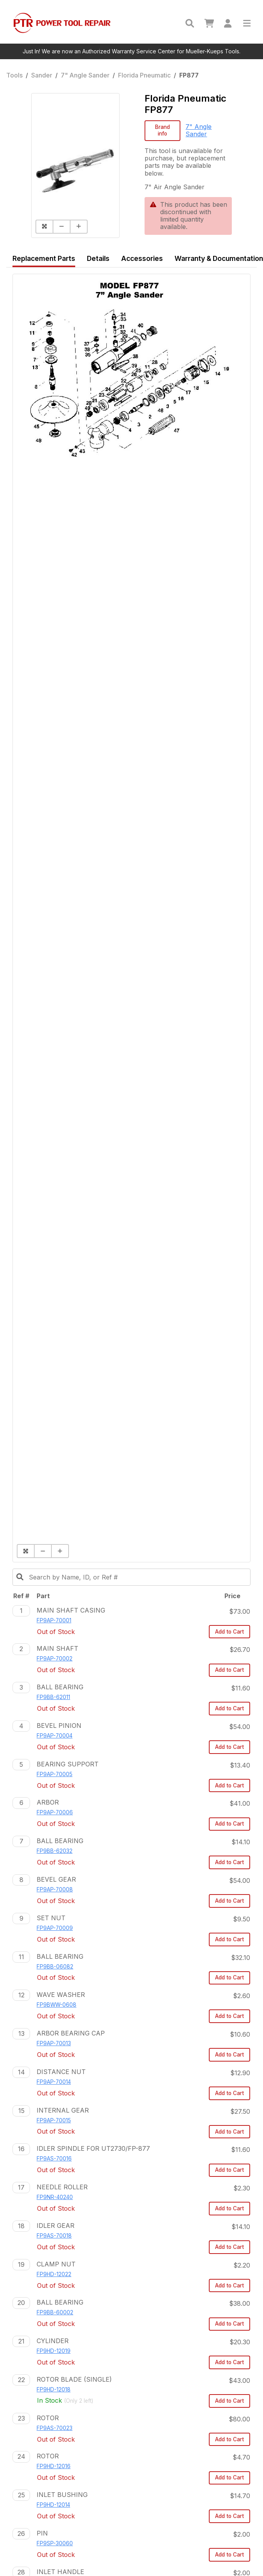 The height and width of the screenshot is (2576, 263). Describe the element at coordinates (144, 75) in the screenshot. I see `Florida Pneumatic` at that location.